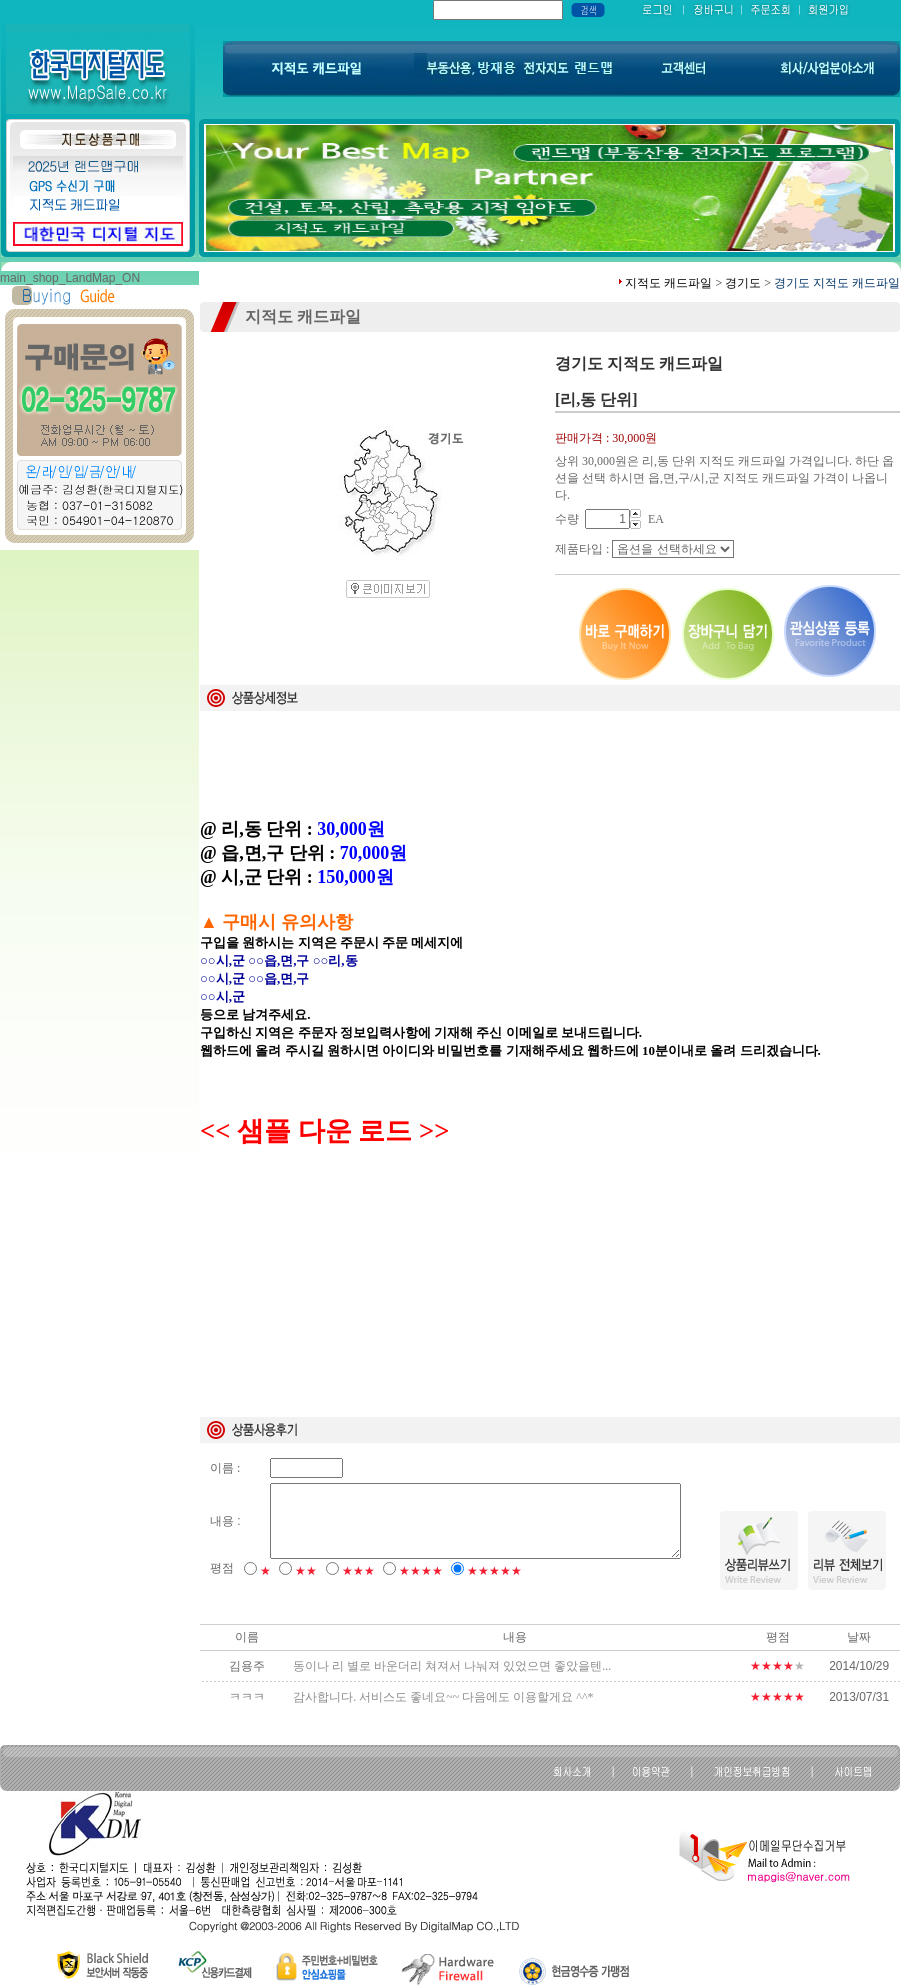 The image size is (901, 1988). Describe the element at coordinates (443, 1697) in the screenshot. I see `감사합니다. 서비스도 좋네요~~ 다음에도 이용할게요 ^^*` at that location.